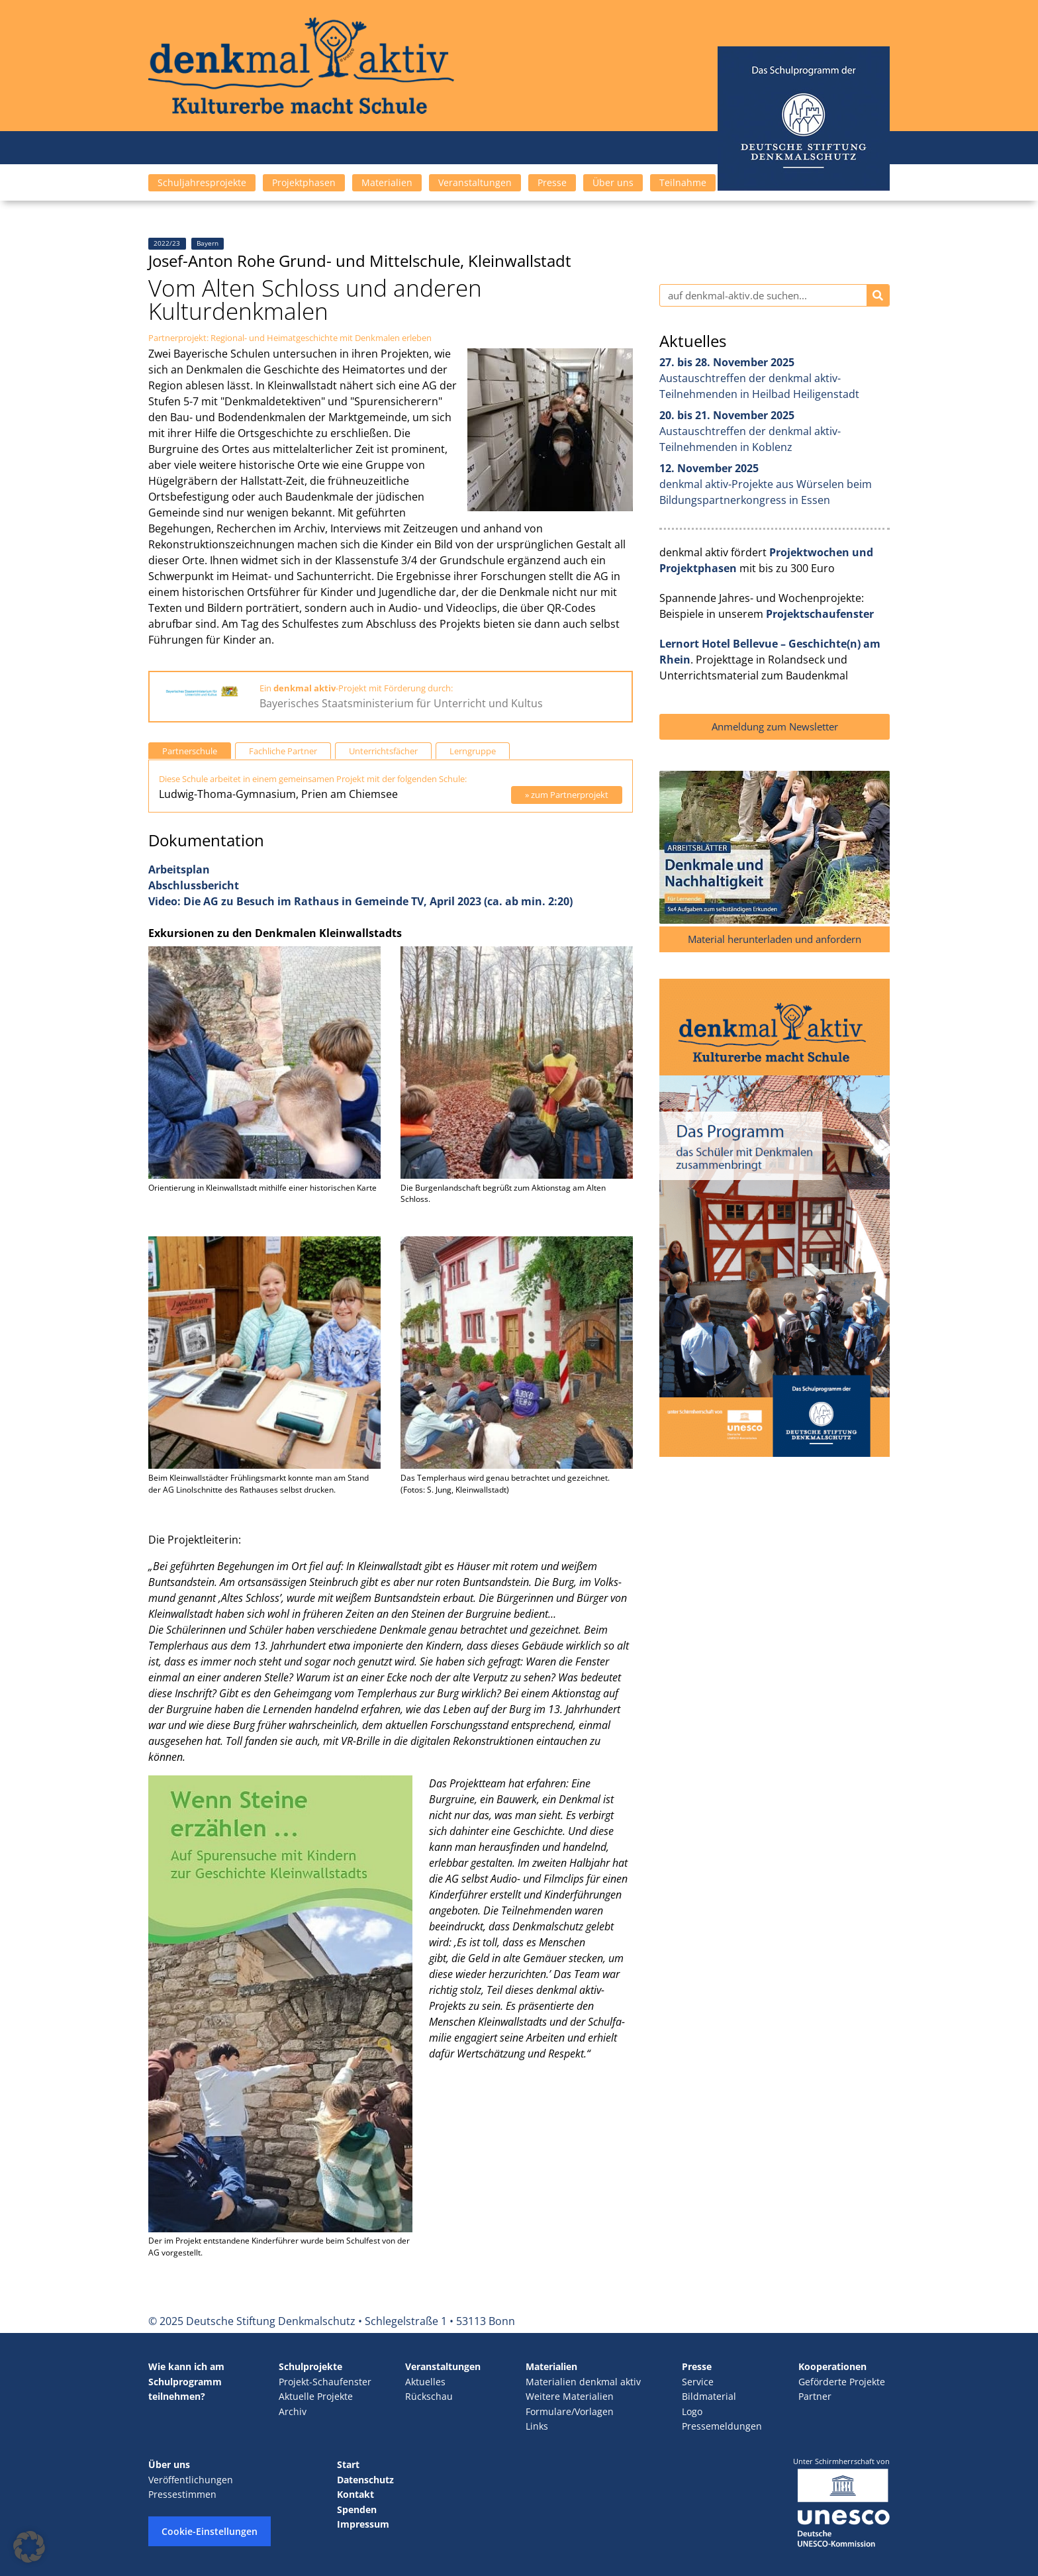  I want to click on Lerngruppe, so click(472, 751).